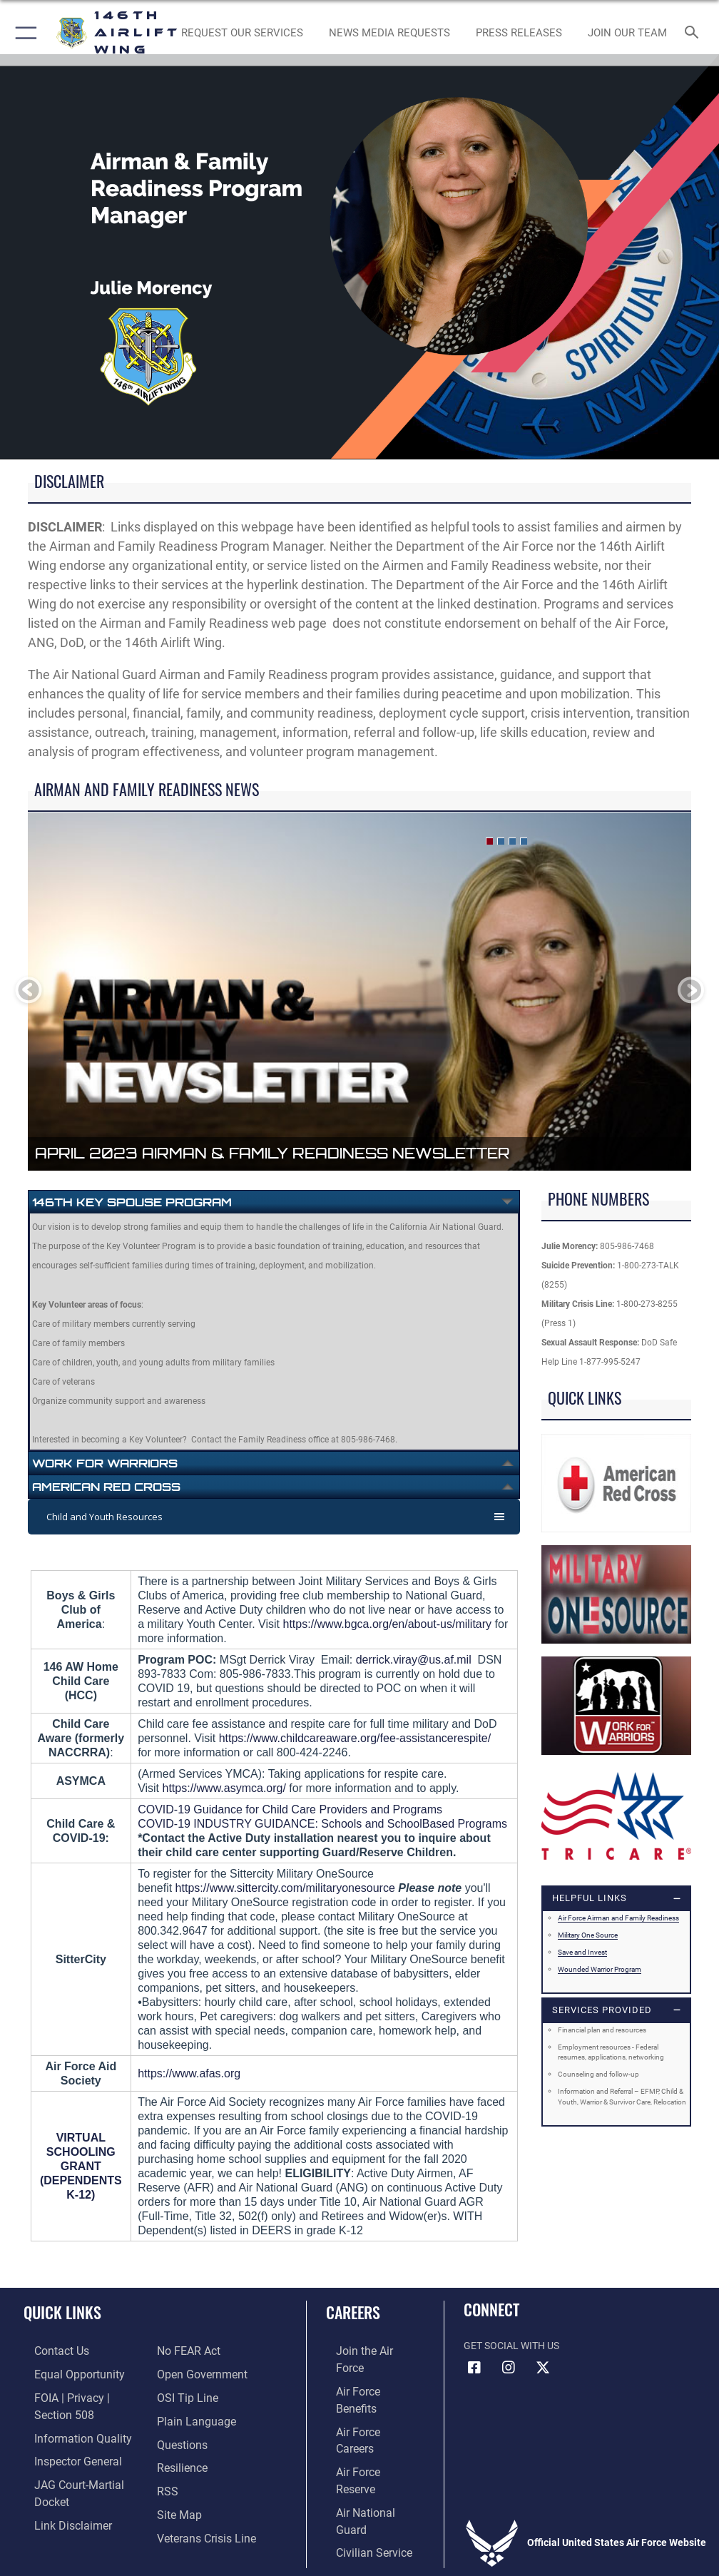 Image resolution: width=719 pixels, height=2576 pixels. Describe the element at coordinates (599, 1969) in the screenshot. I see `Wounded Warrior Program` at that location.